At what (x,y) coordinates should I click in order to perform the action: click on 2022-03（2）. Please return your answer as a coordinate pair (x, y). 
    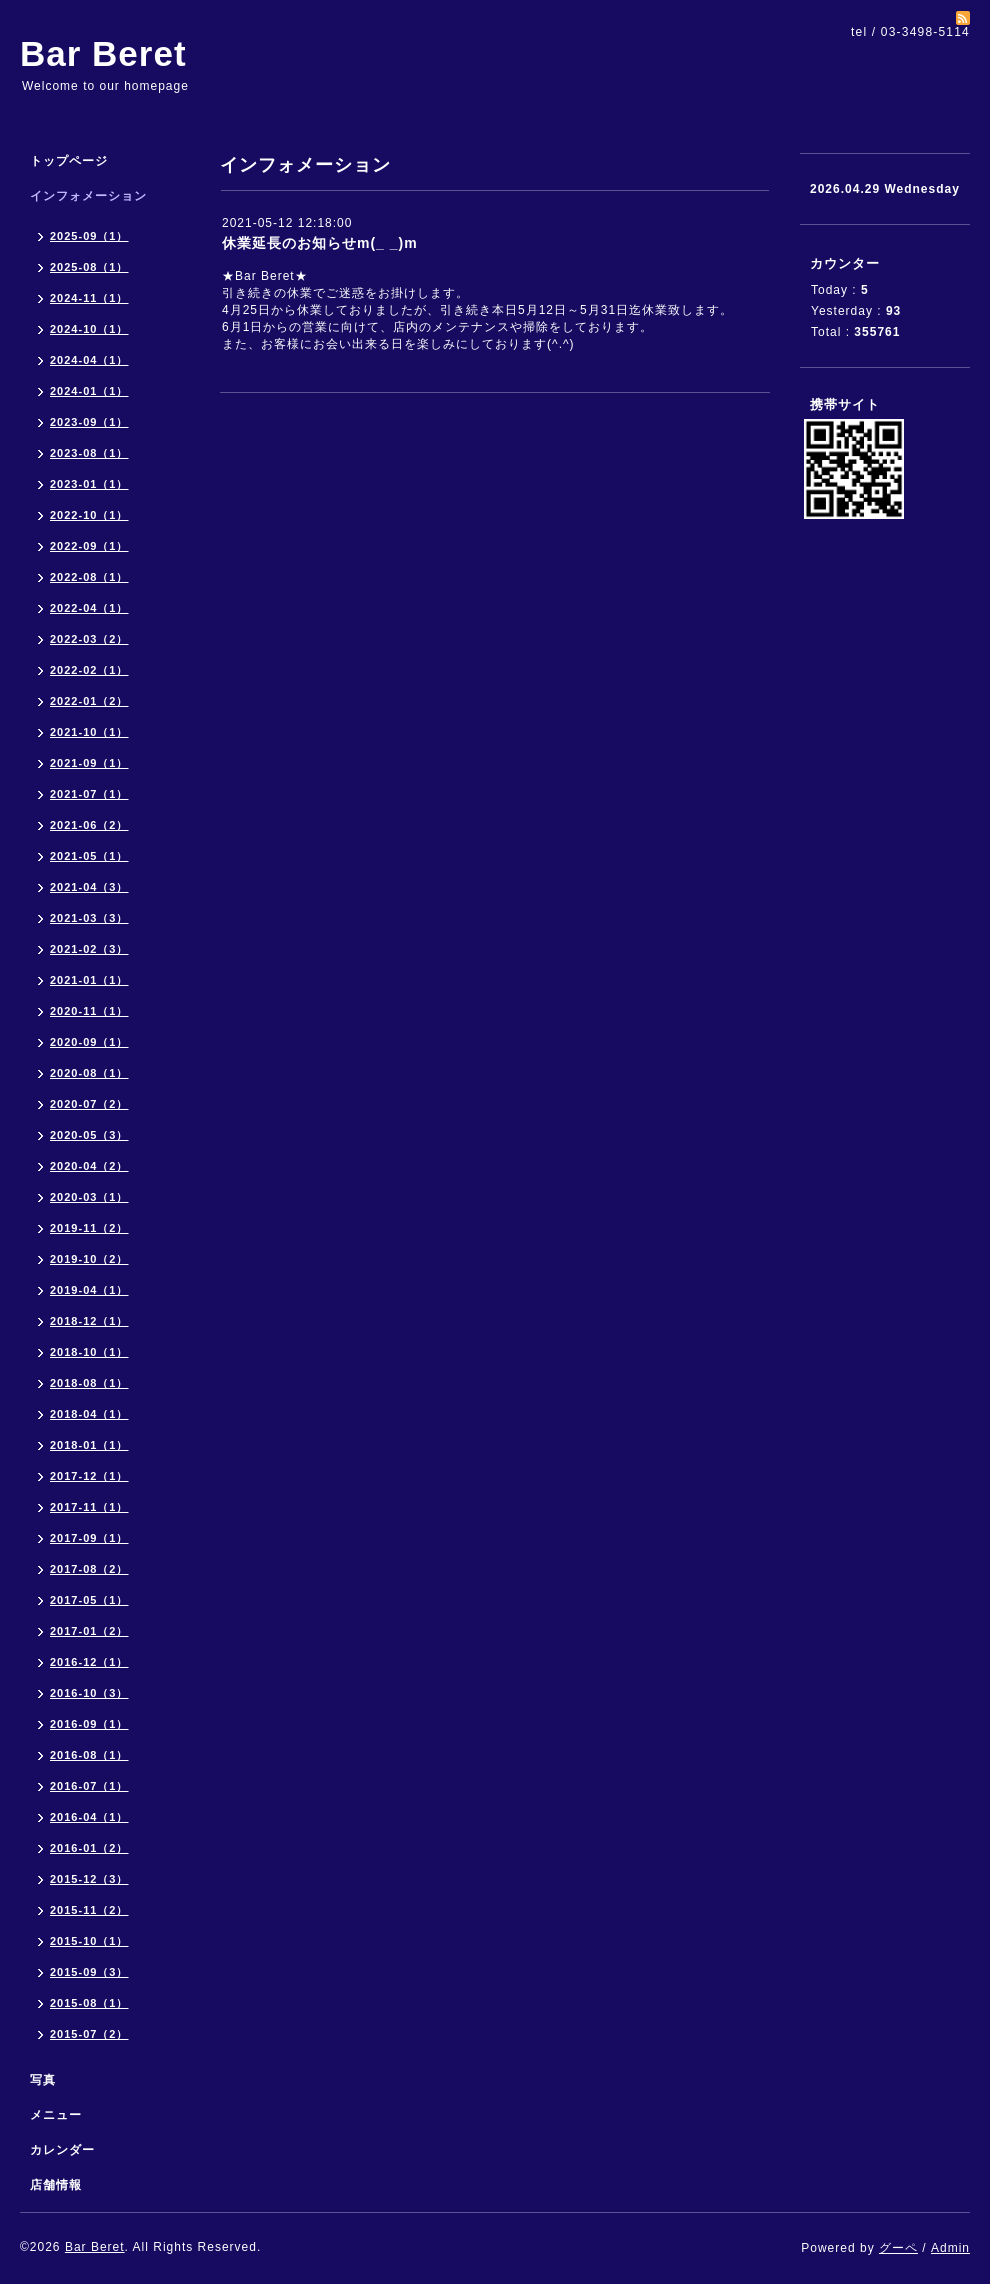
    Looking at the image, I should click on (89, 639).